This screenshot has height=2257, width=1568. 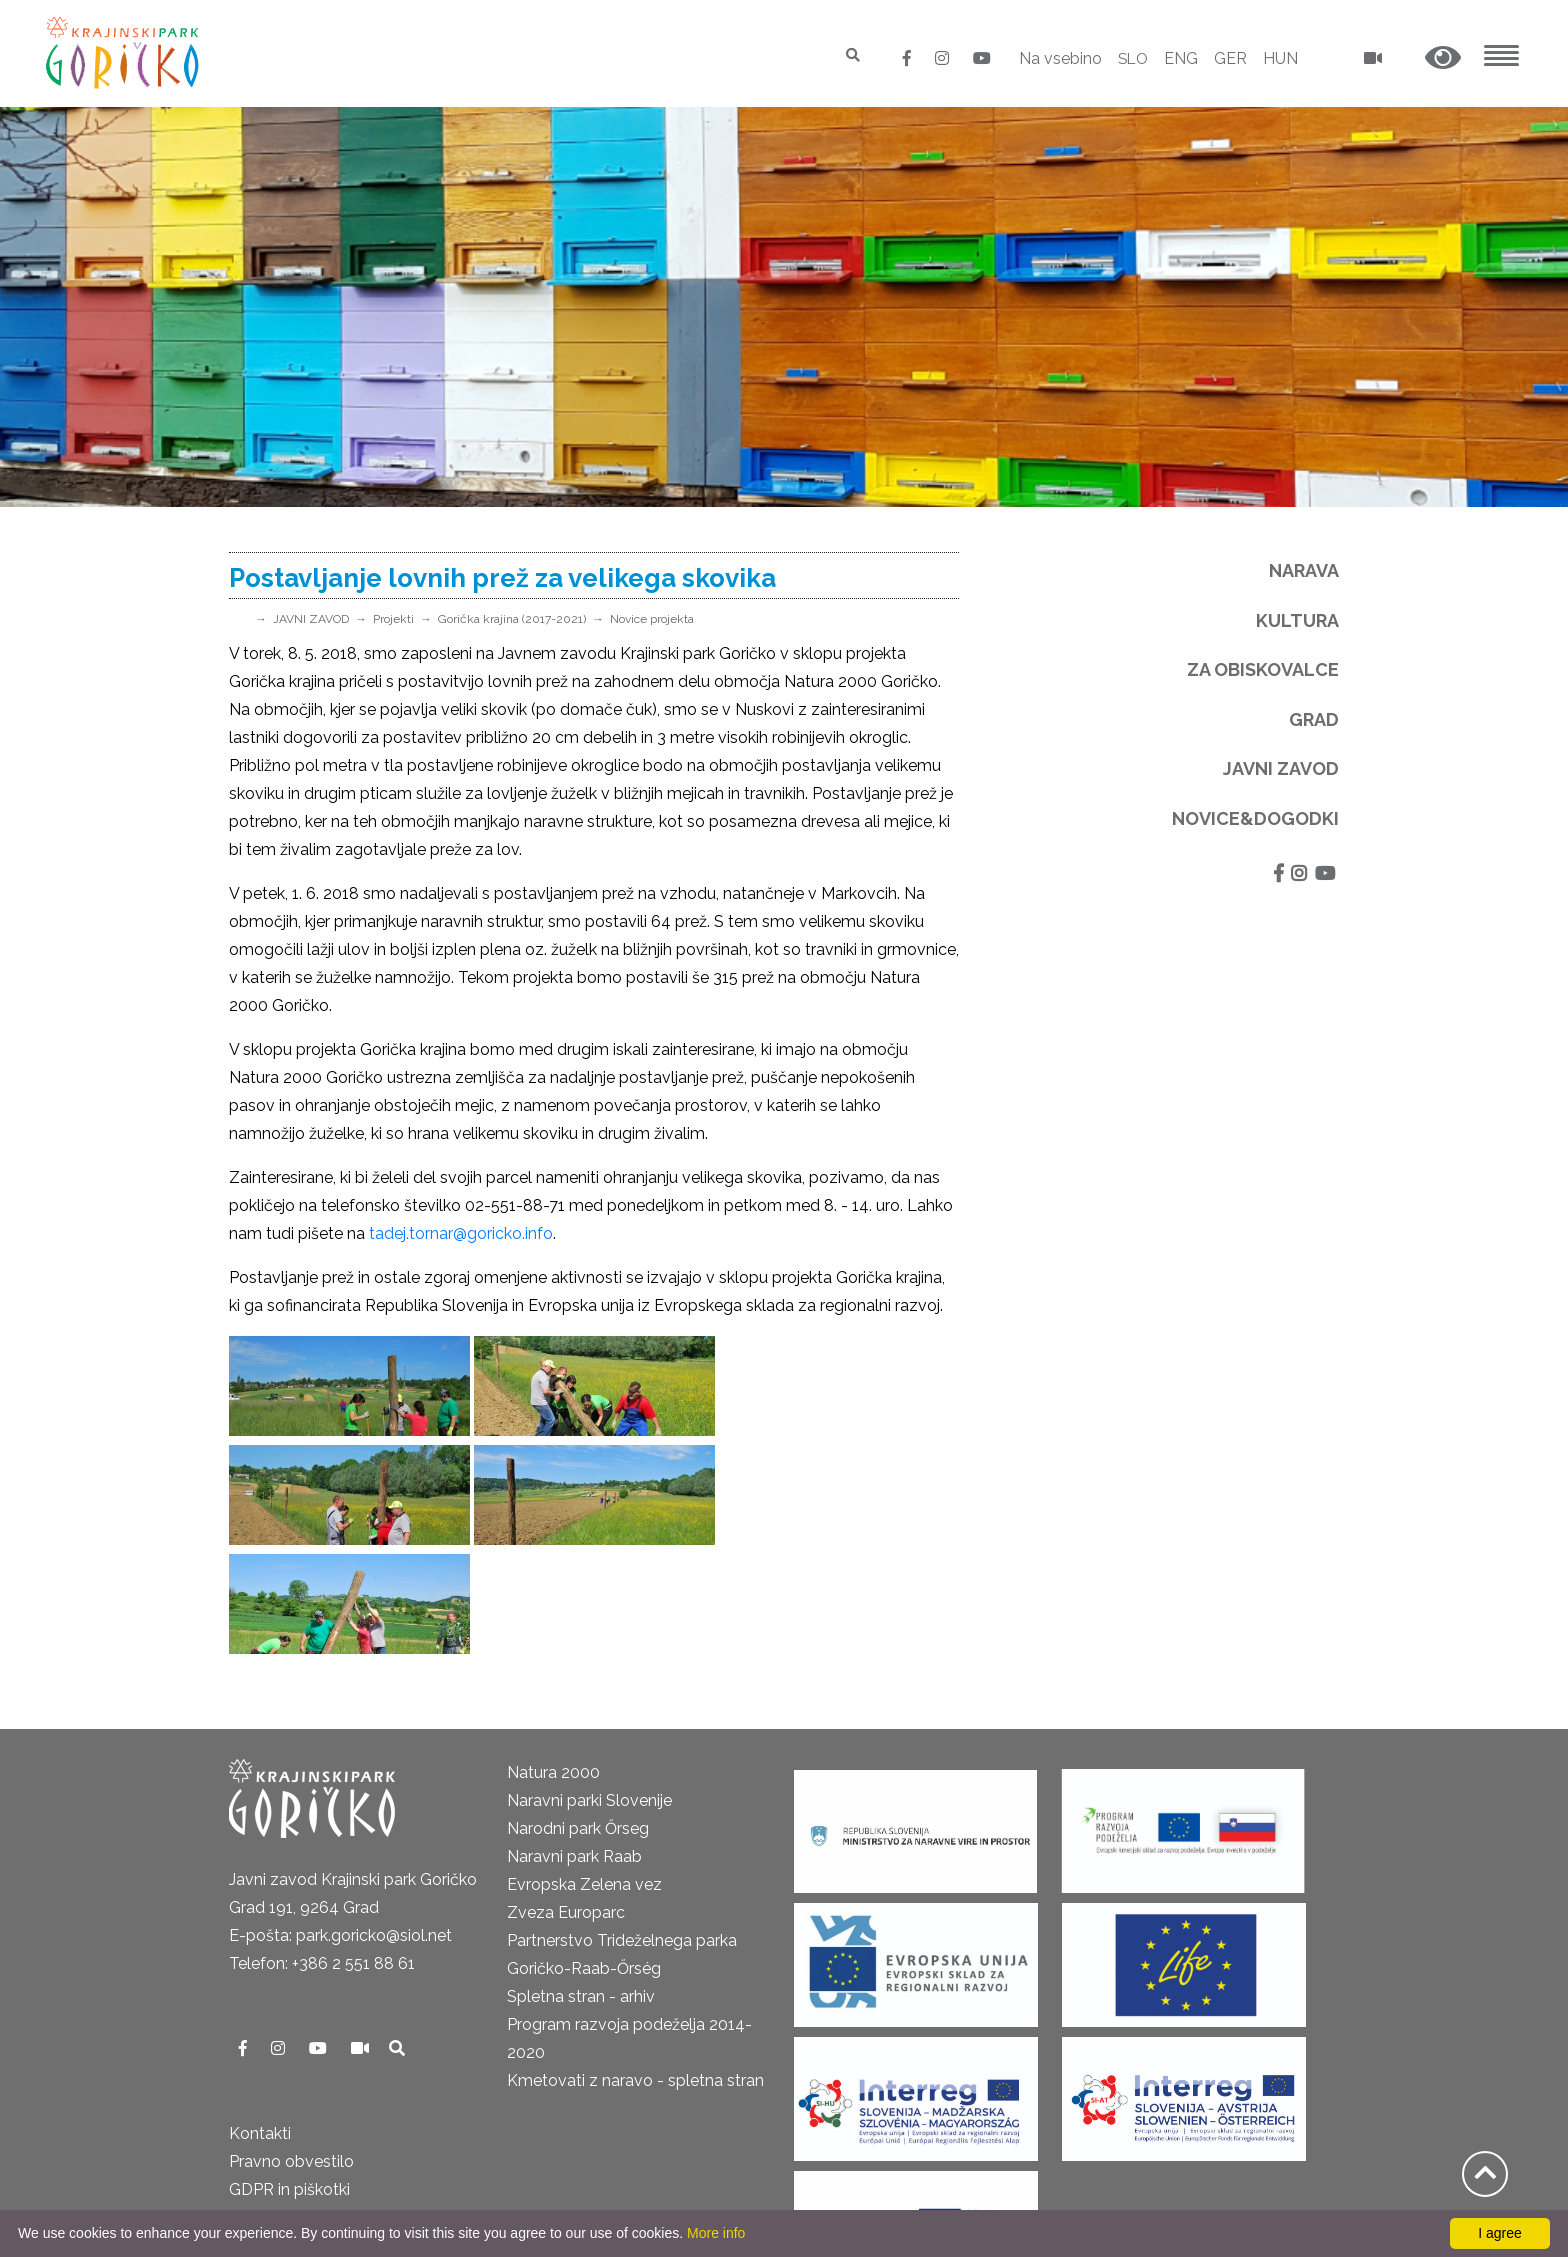 What do you see at coordinates (512, 619) in the screenshot?
I see `Gorička krajina (2017-2021)` at bounding box center [512, 619].